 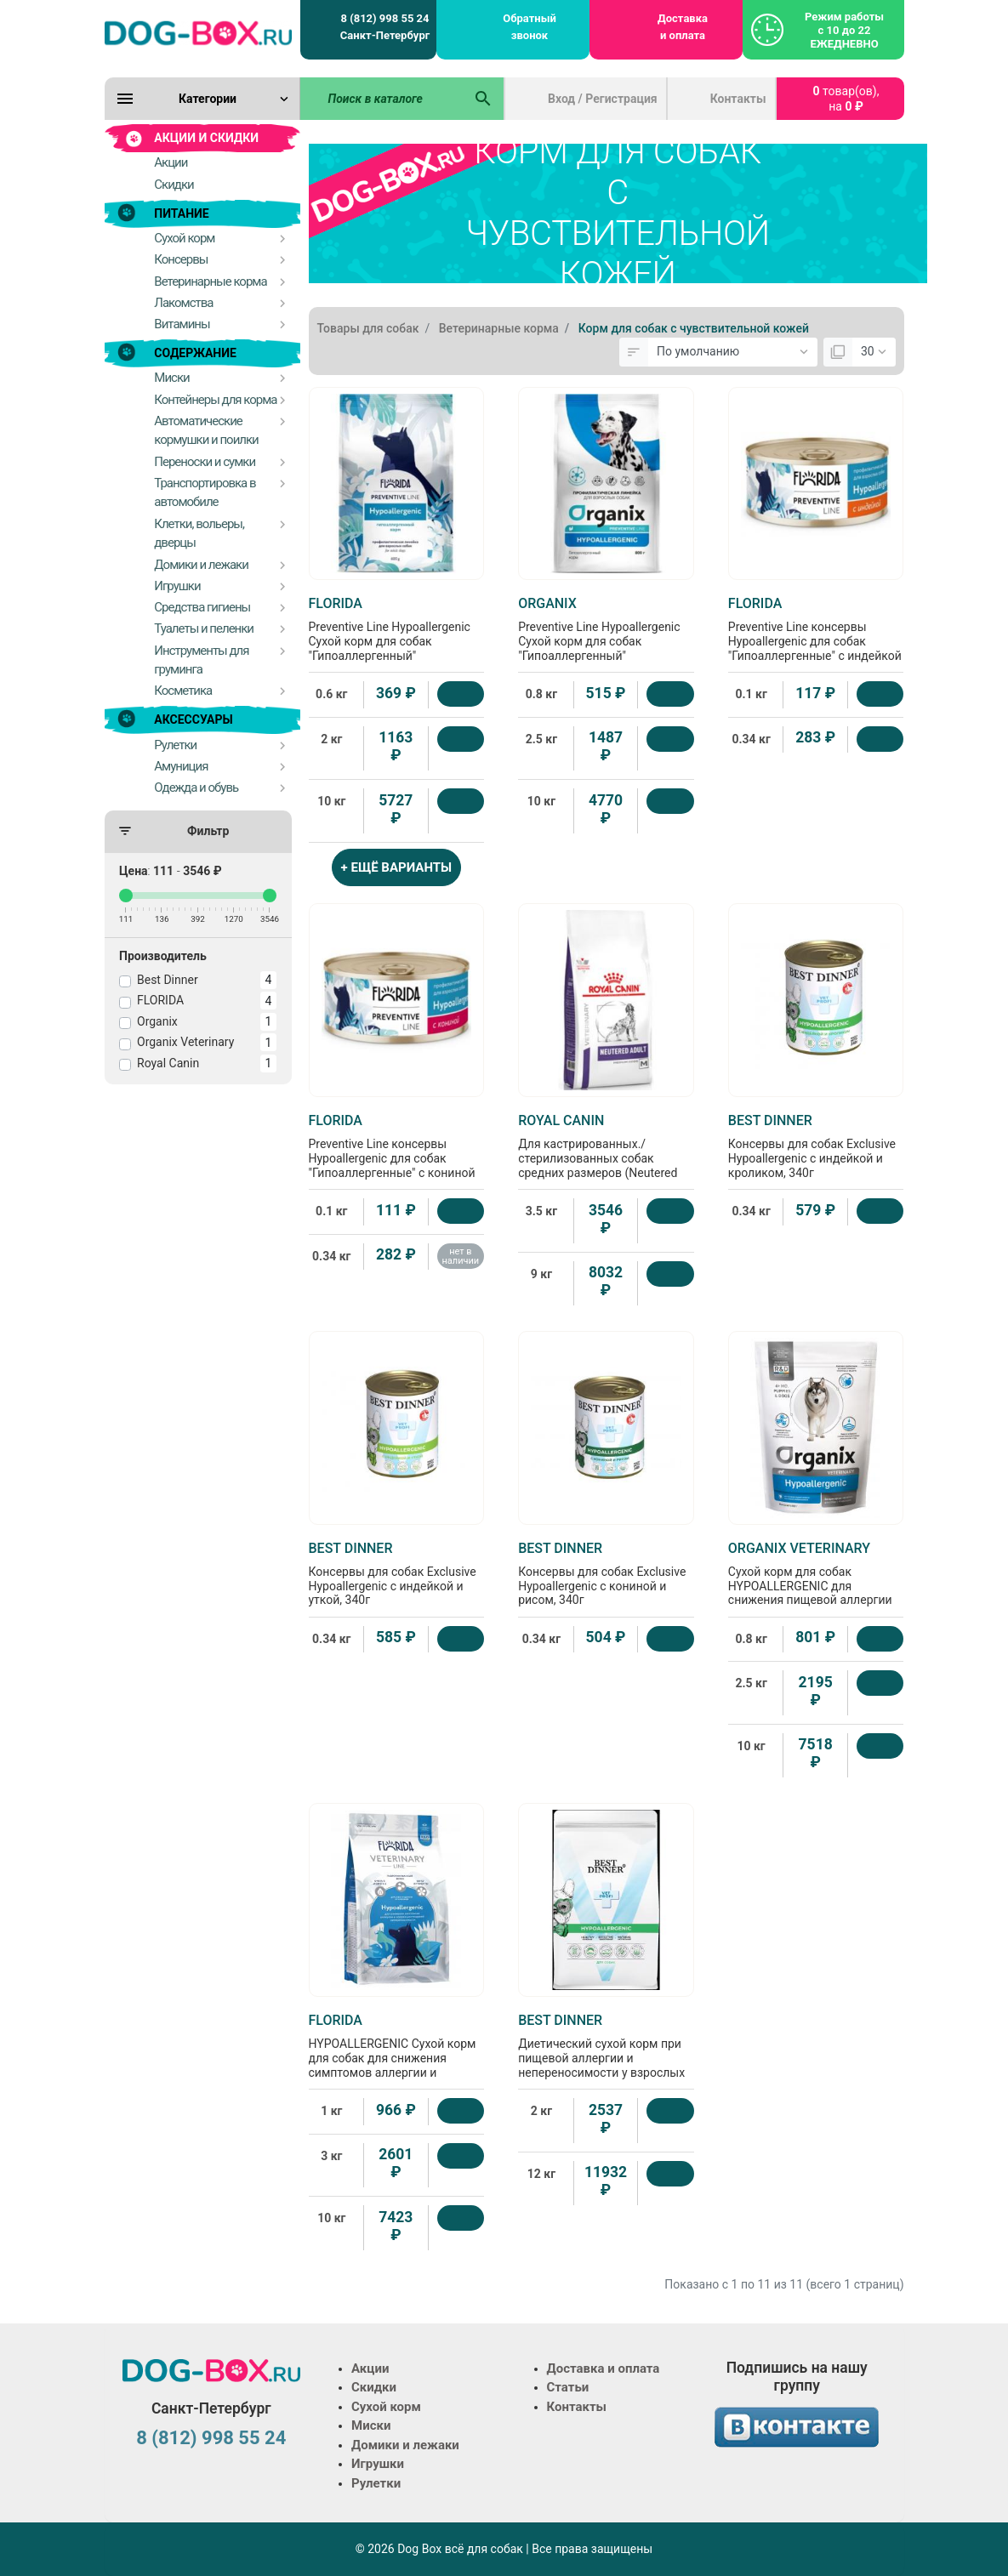 I want to click on Preventive Line Hypoallergenic Сухой корм для собак "Гипоаллергенный", so click(x=397, y=628).